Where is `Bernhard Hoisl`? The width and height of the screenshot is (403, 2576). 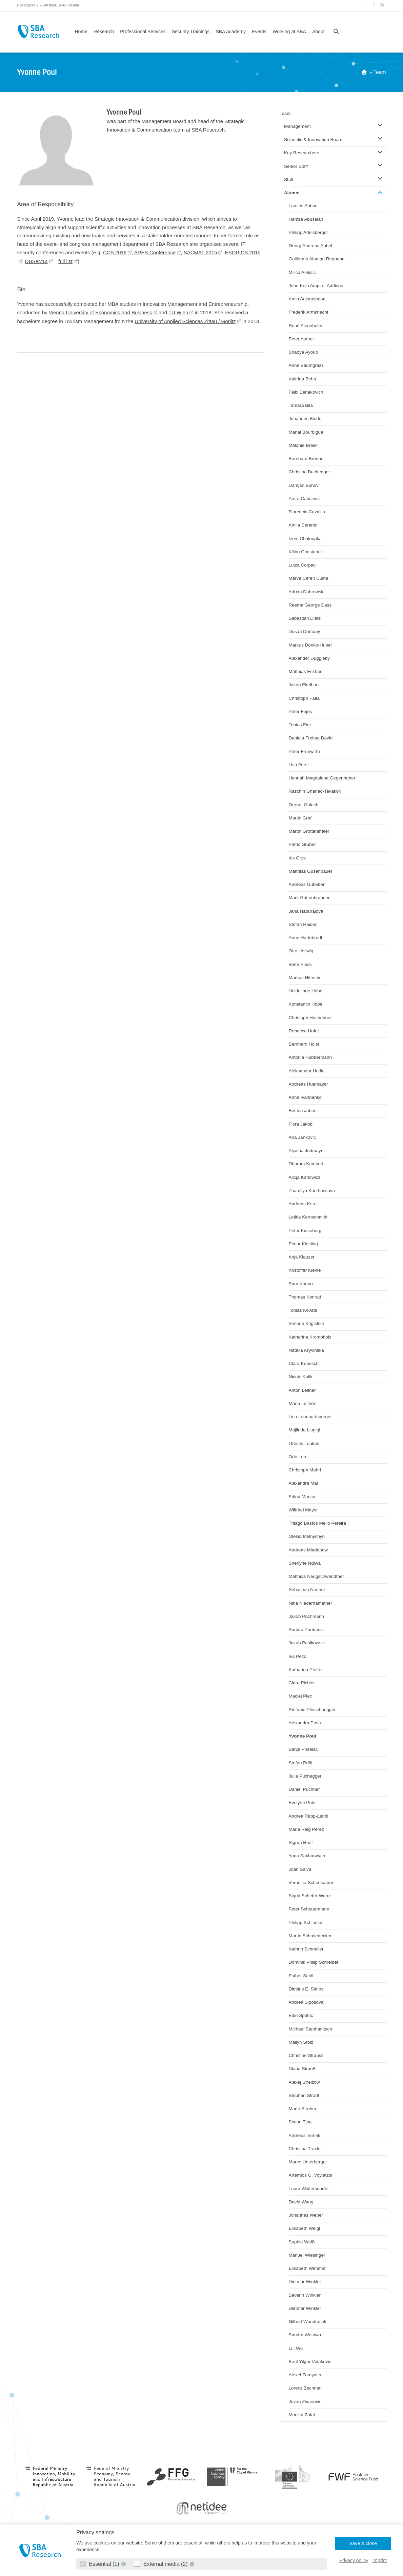 Bernhard Hoisl is located at coordinates (304, 1044).